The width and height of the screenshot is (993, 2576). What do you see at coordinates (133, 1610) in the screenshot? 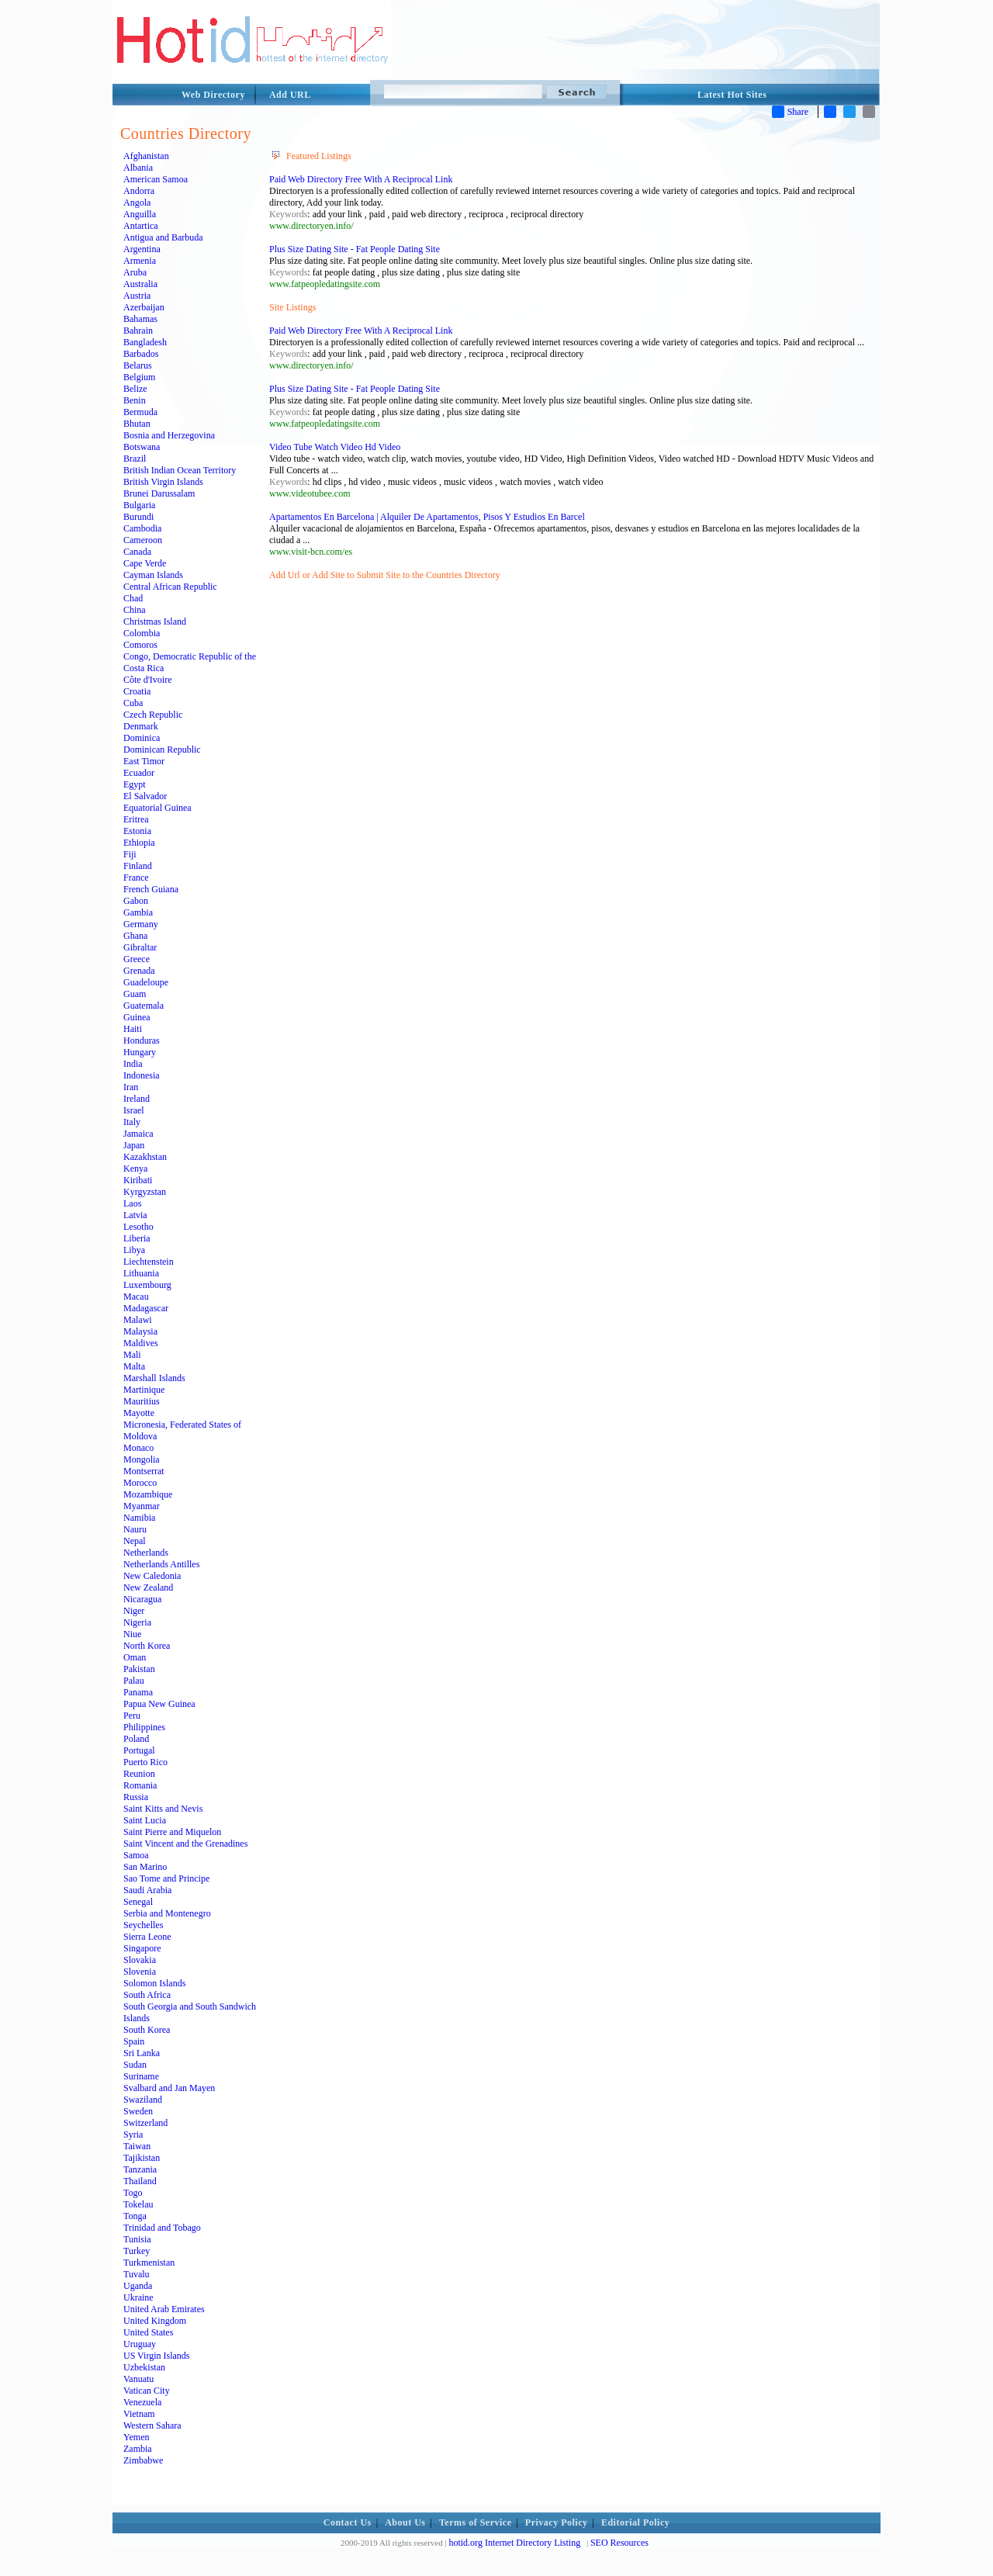
I see `Niger` at bounding box center [133, 1610].